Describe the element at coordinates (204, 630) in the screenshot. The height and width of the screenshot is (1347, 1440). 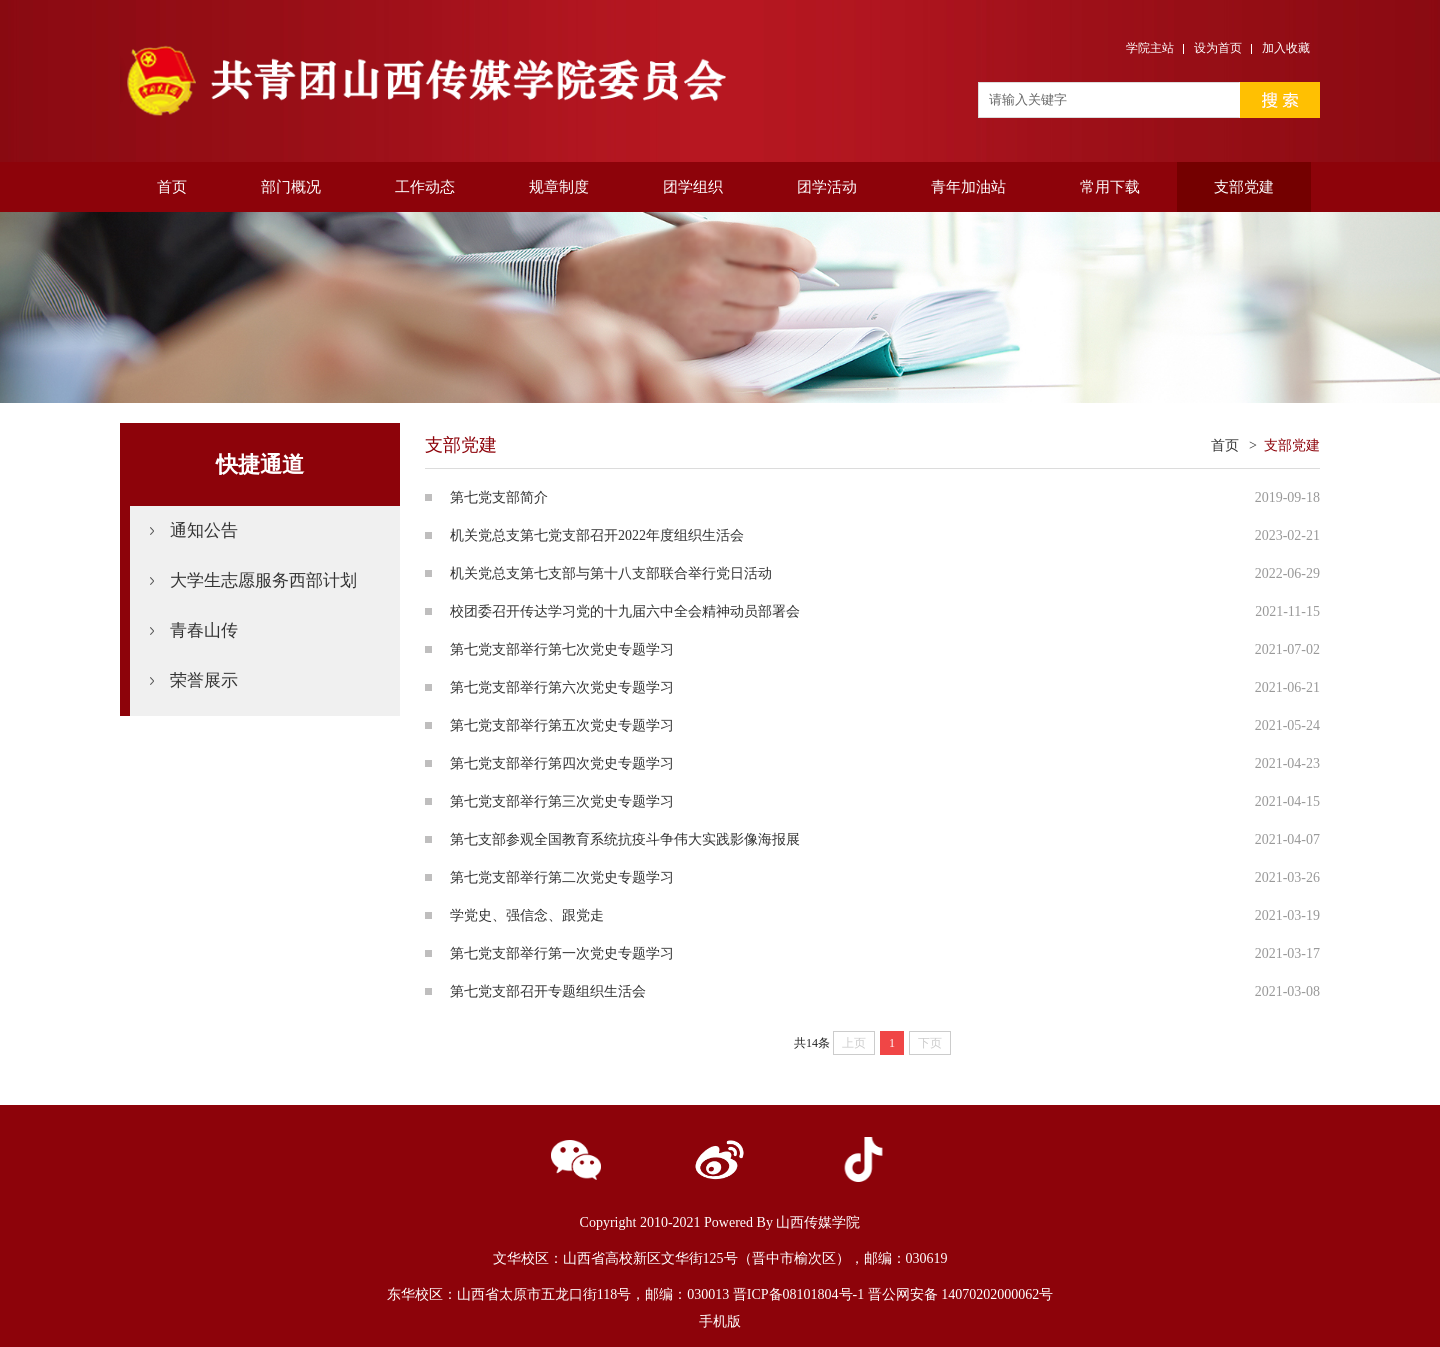
I see `青春山传` at that location.